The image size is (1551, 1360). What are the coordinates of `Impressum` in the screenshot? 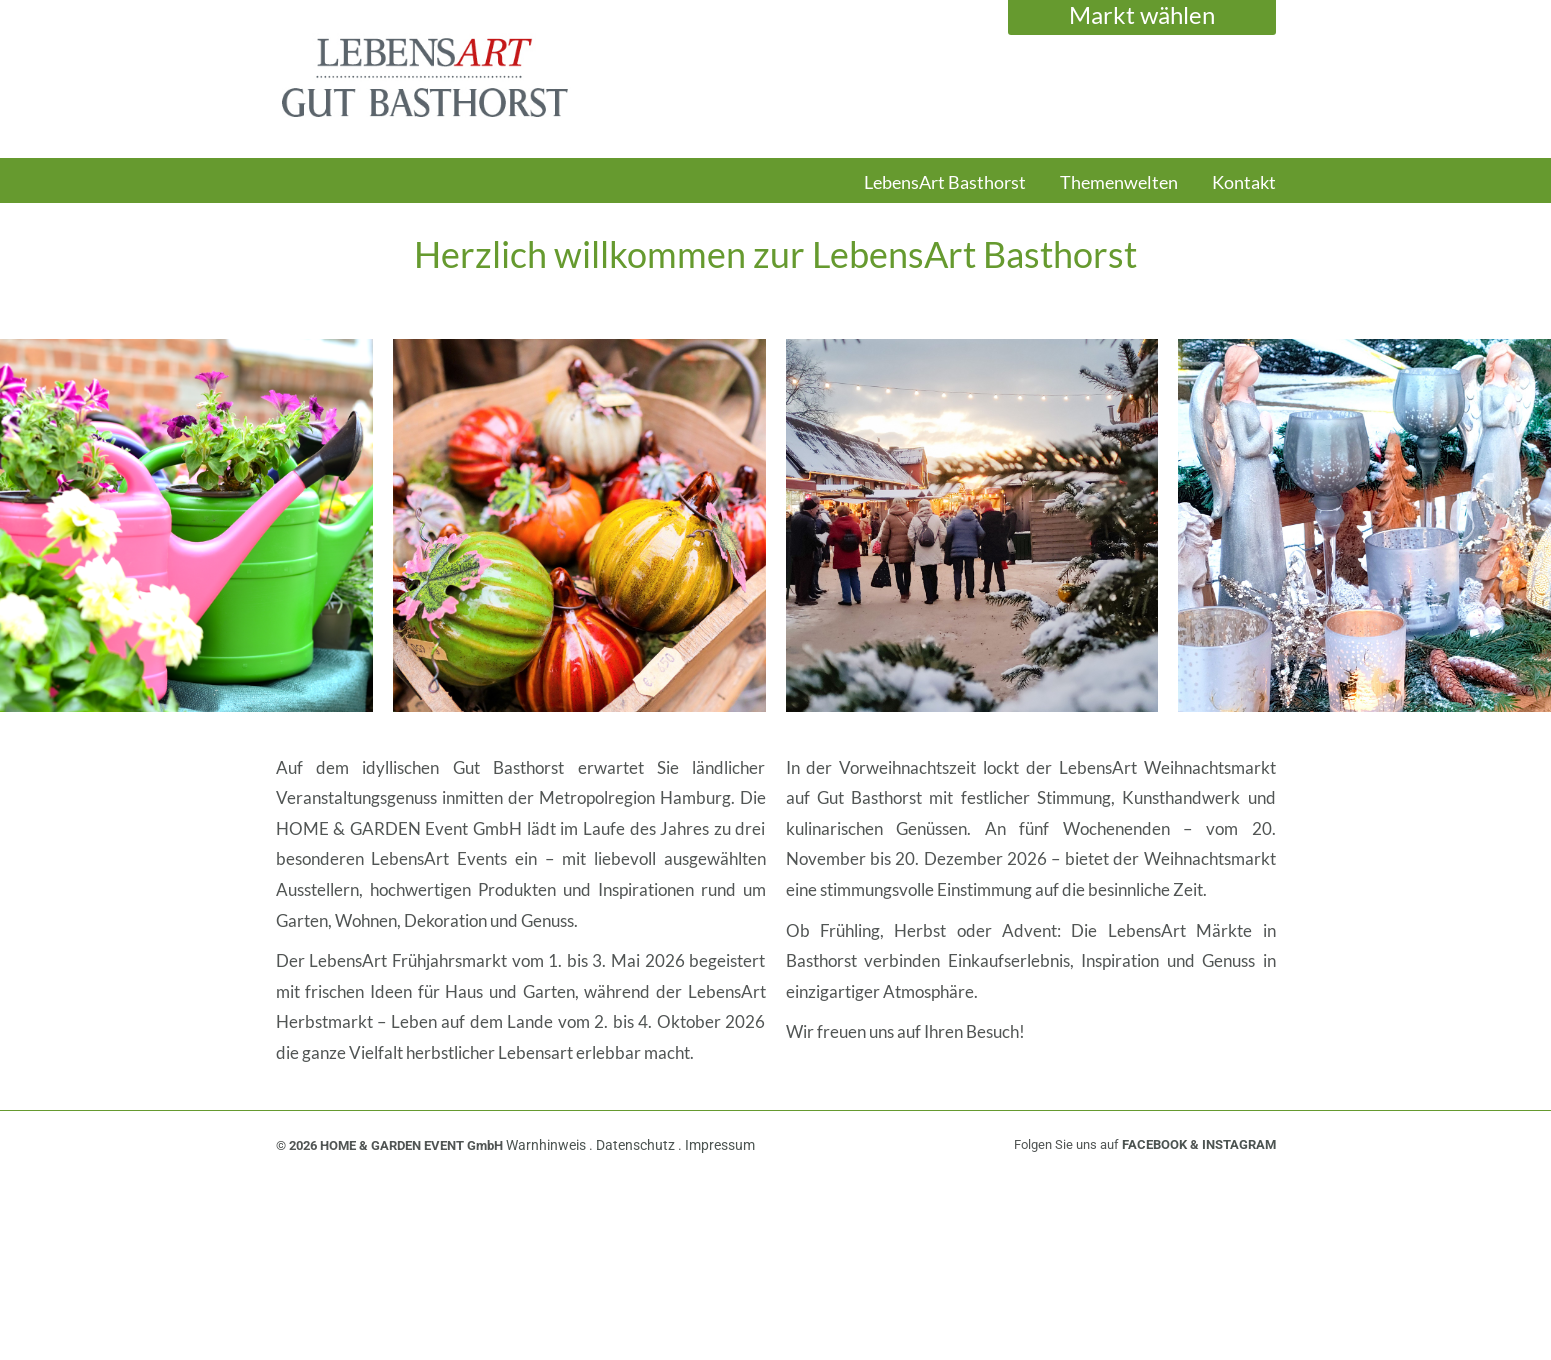 It's located at (720, 1145).